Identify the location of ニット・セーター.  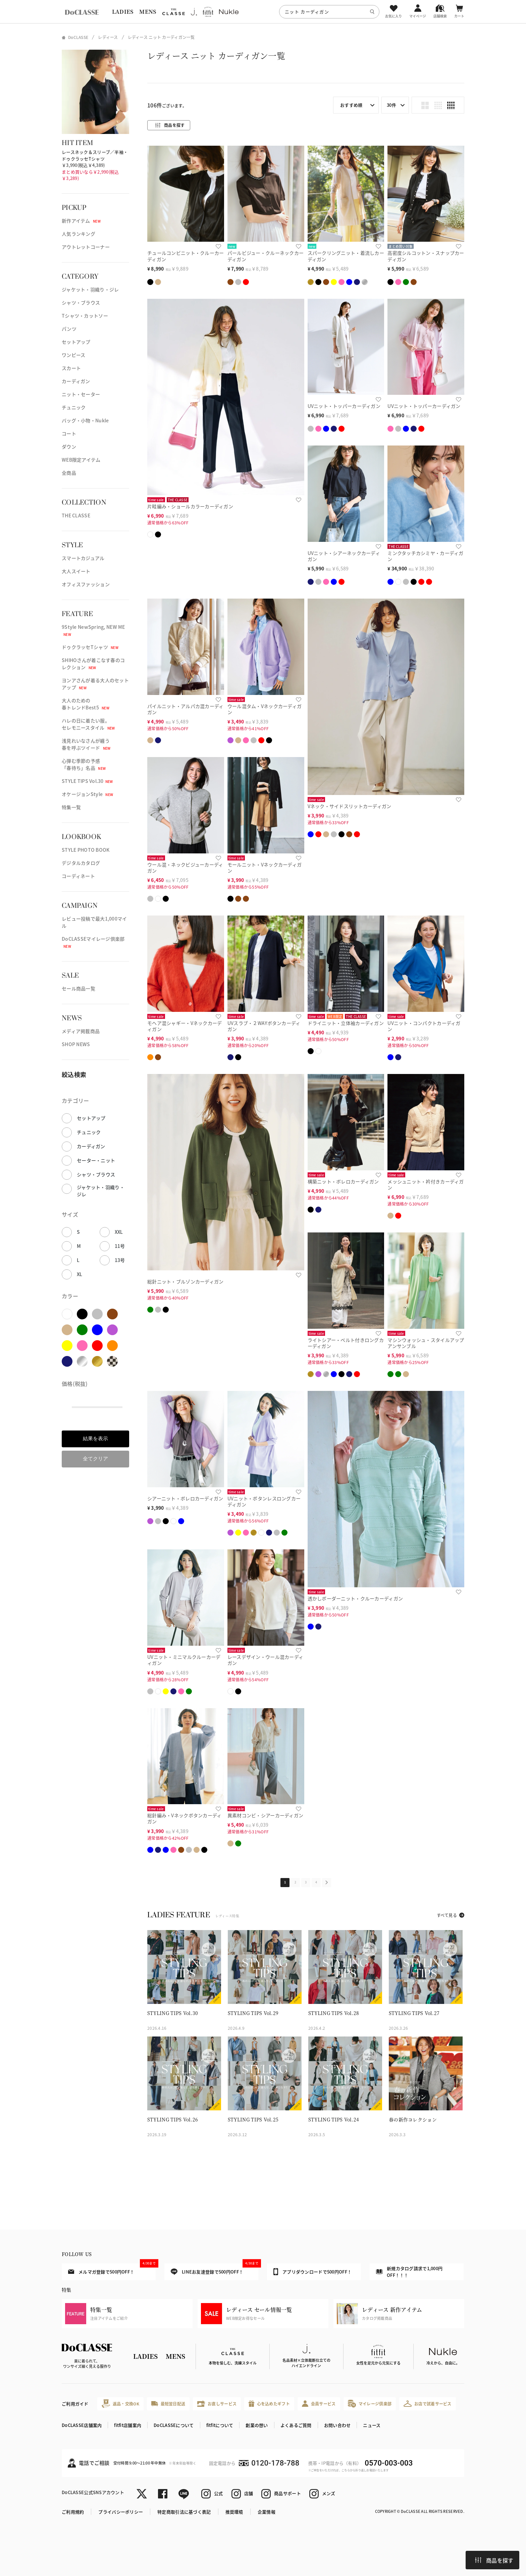
(81, 394).